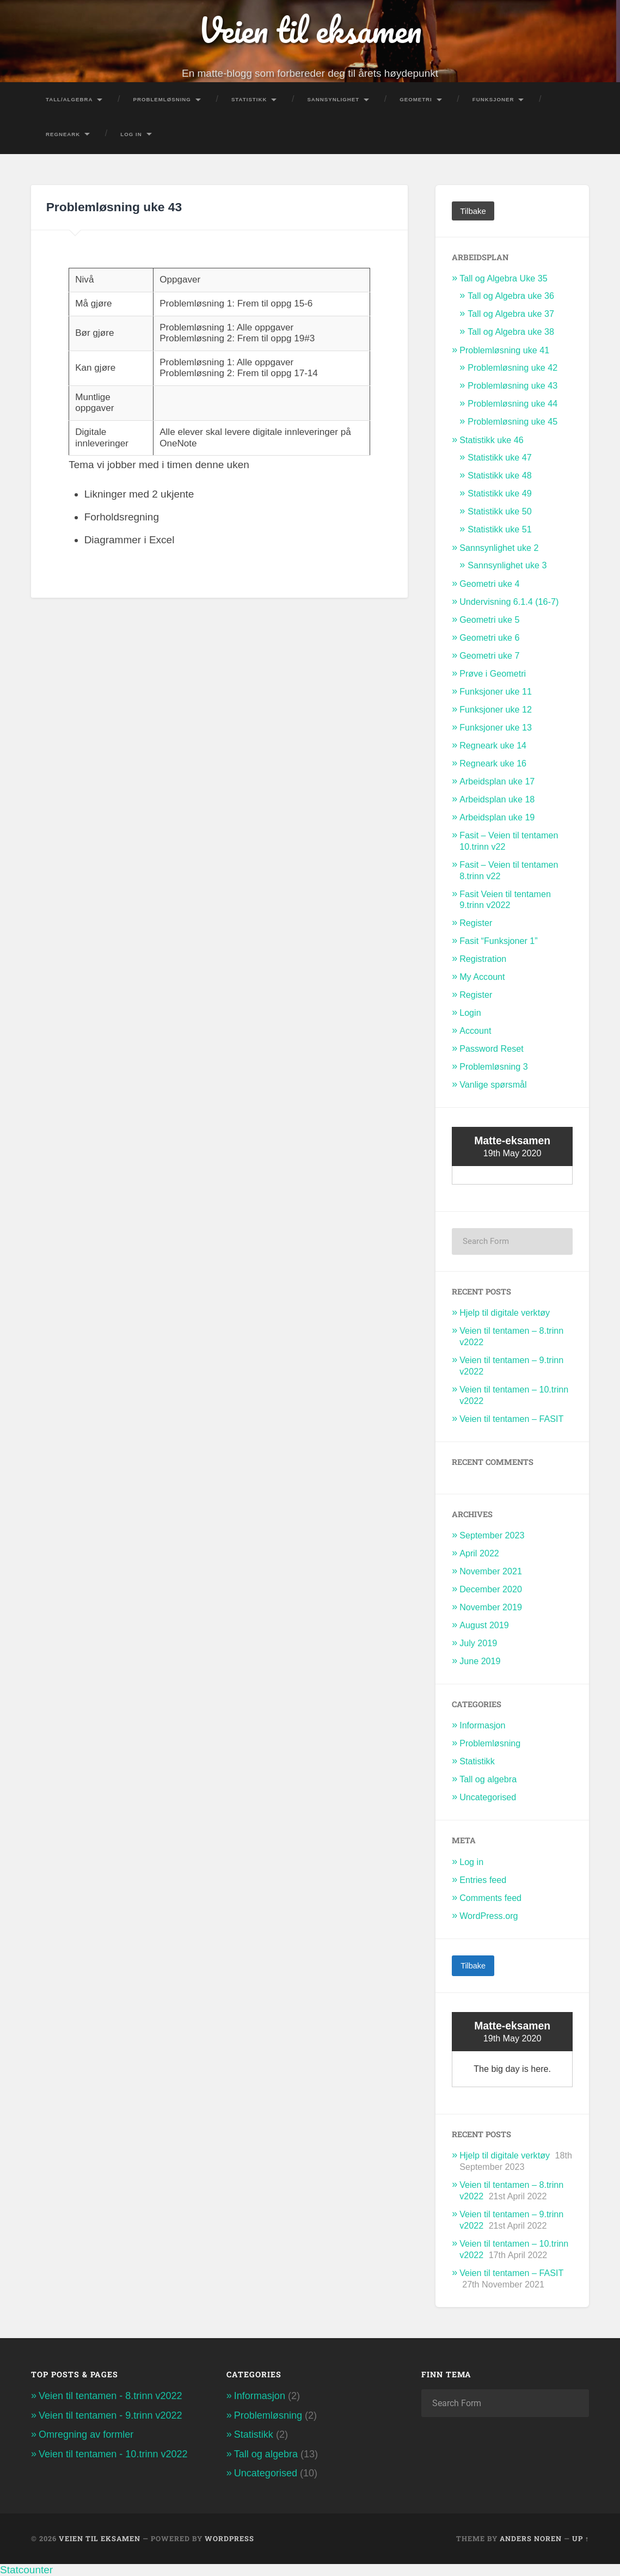  I want to click on Statistikk uke 49, so click(500, 493).